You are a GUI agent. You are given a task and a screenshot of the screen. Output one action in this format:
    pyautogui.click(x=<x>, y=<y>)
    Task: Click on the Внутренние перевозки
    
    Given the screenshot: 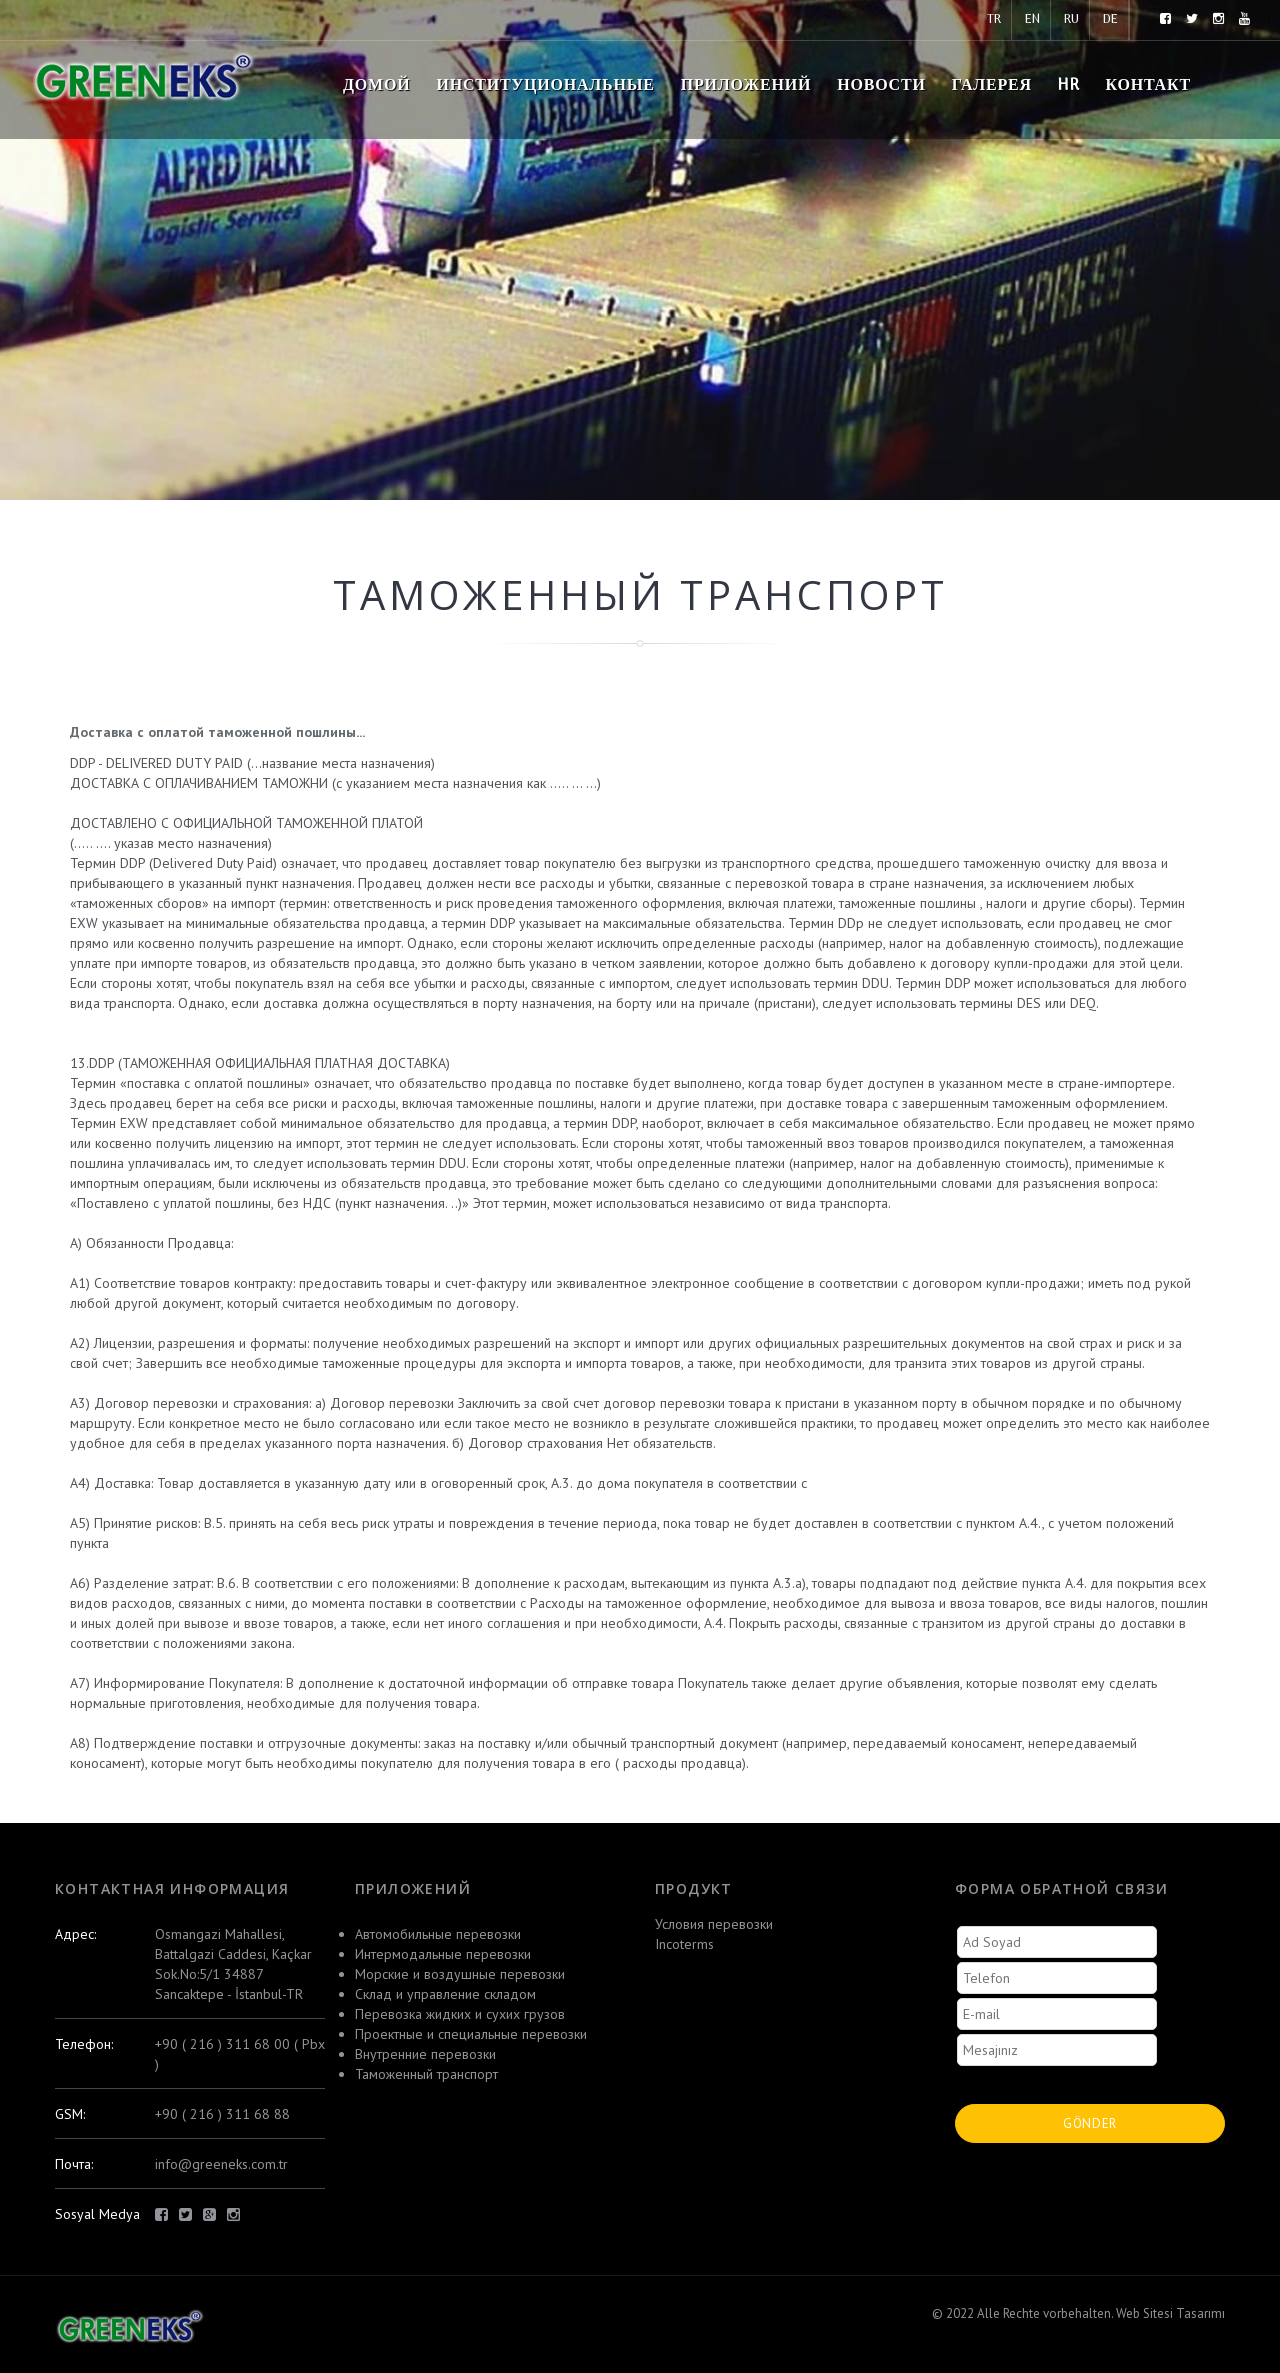 What is the action you would take?
    pyautogui.click(x=425, y=2054)
    